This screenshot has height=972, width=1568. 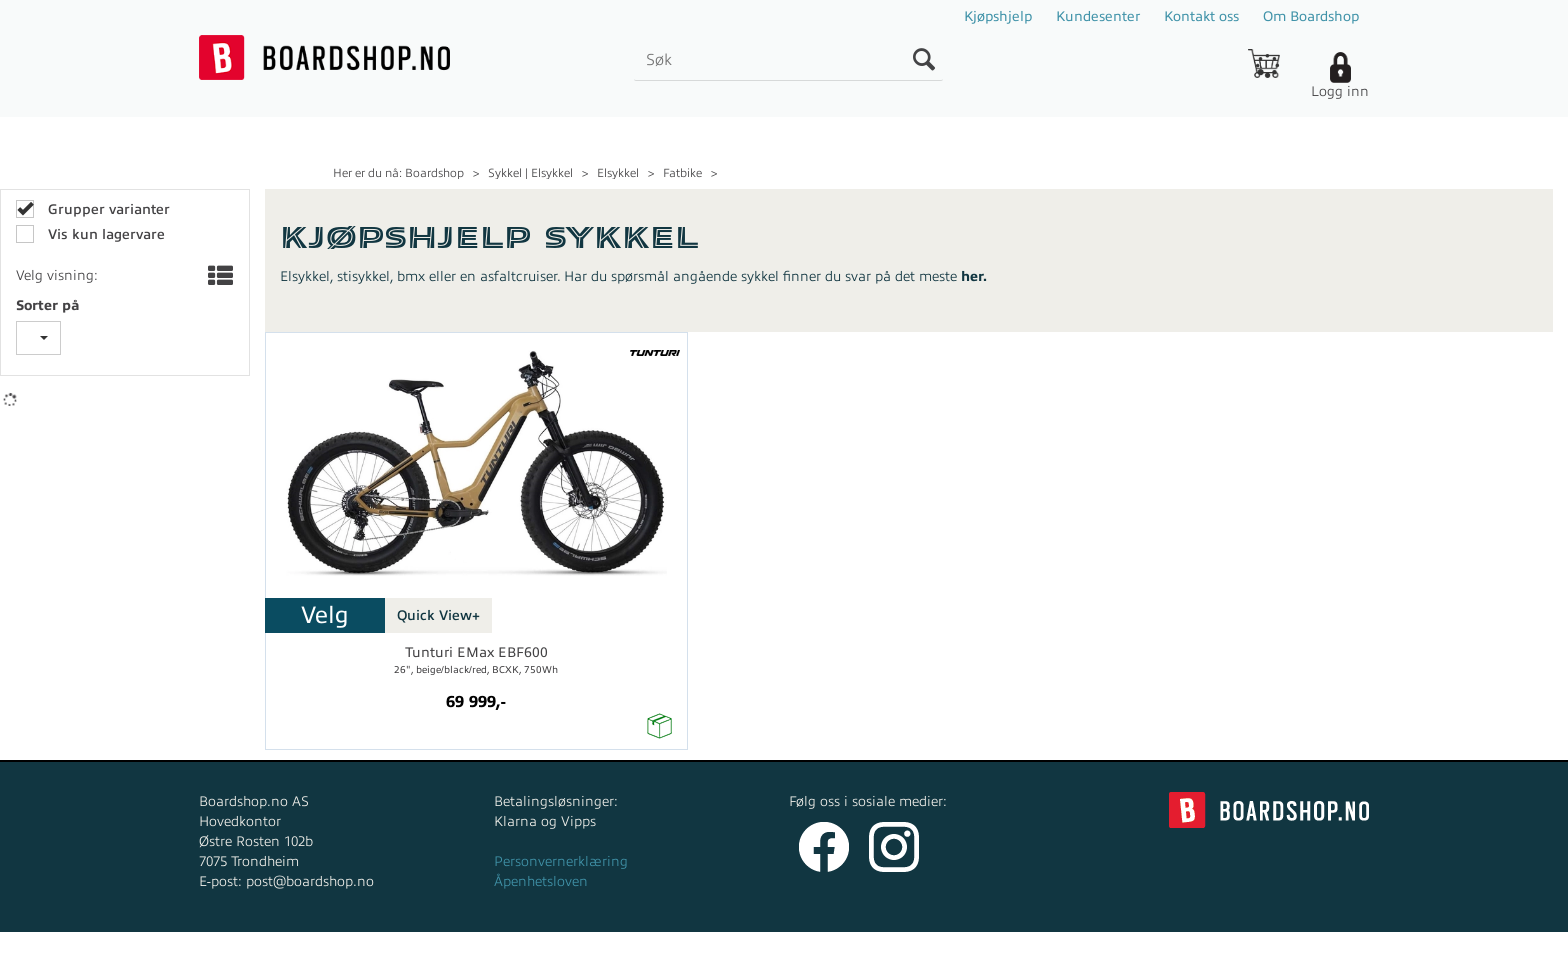 What do you see at coordinates (434, 173) in the screenshot?
I see `Boardshop` at bounding box center [434, 173].